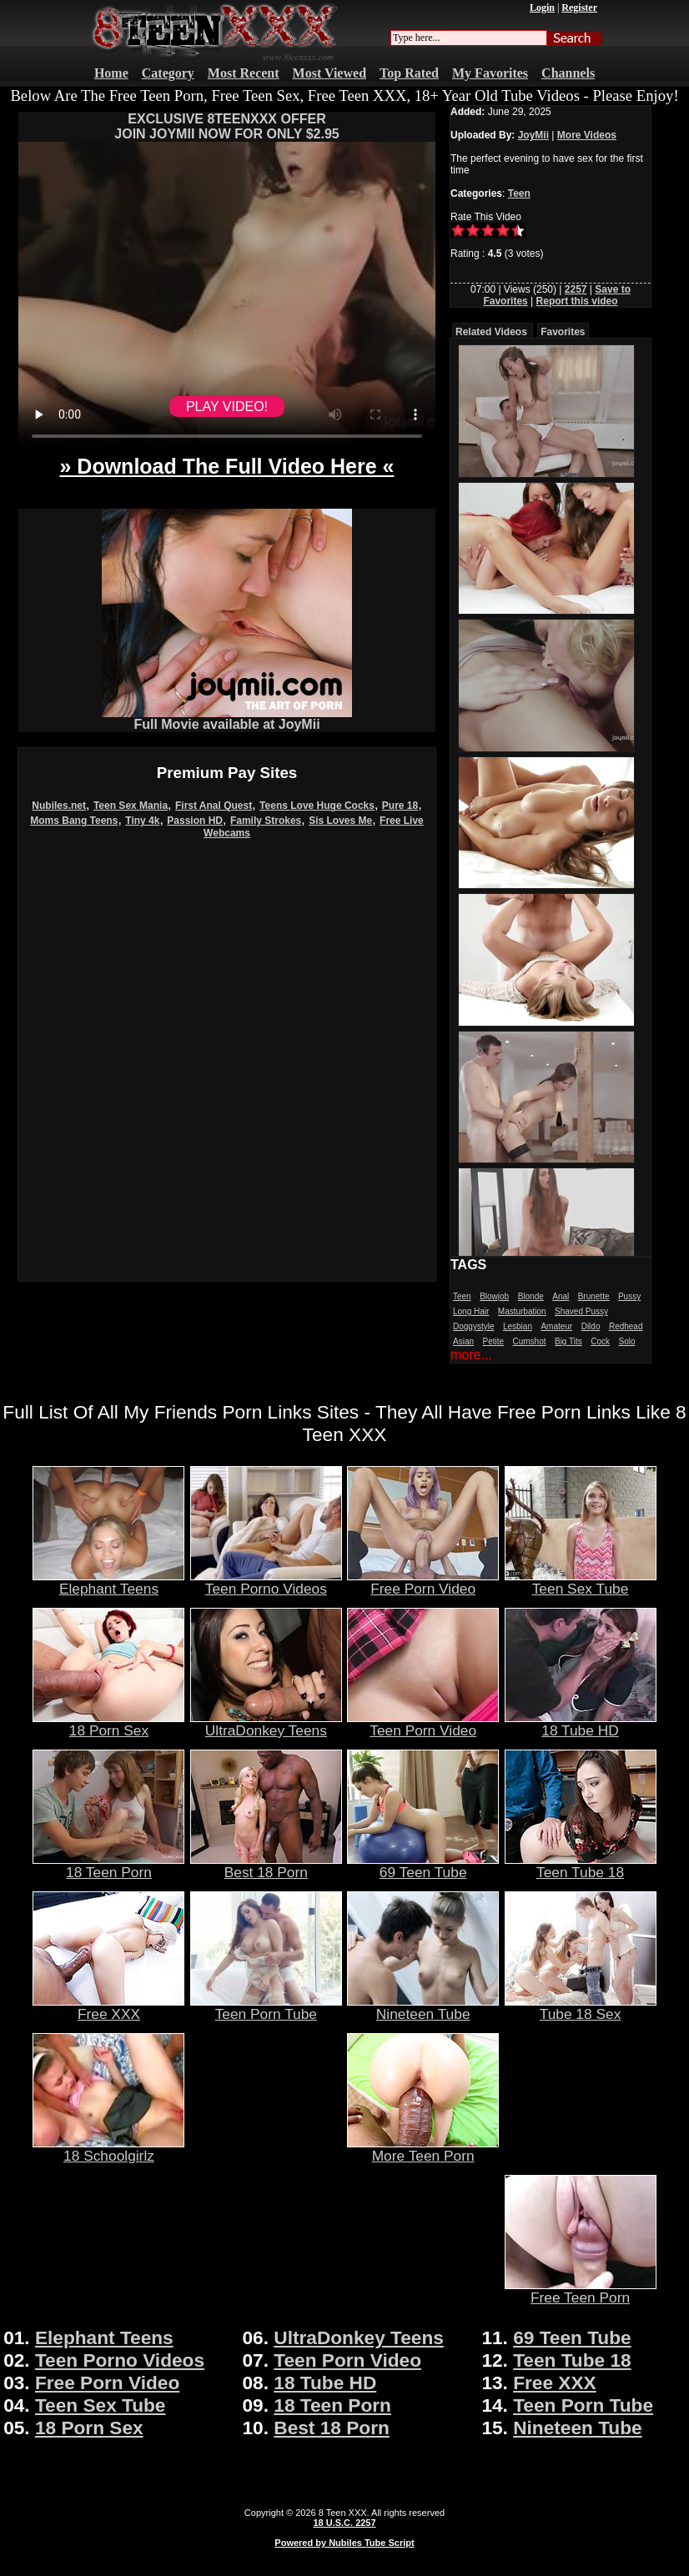 The height and width of the screenshot is (2576, 689). I want to click on Family Strokes, so click(265, 820).